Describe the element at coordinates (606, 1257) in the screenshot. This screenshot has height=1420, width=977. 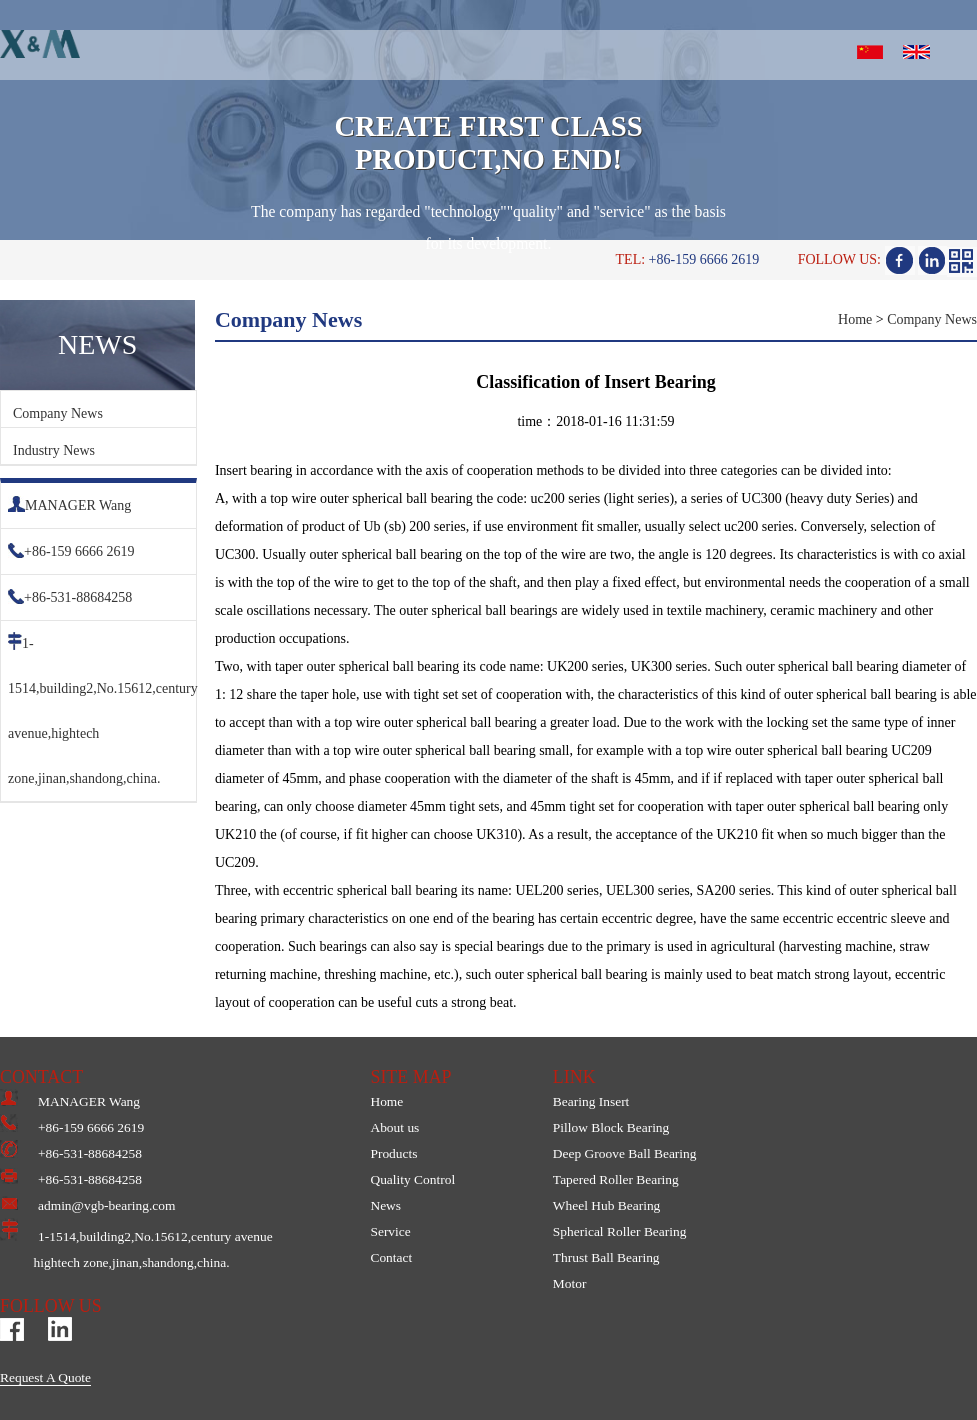
I see `Thrust Ball Bearing` at that location.